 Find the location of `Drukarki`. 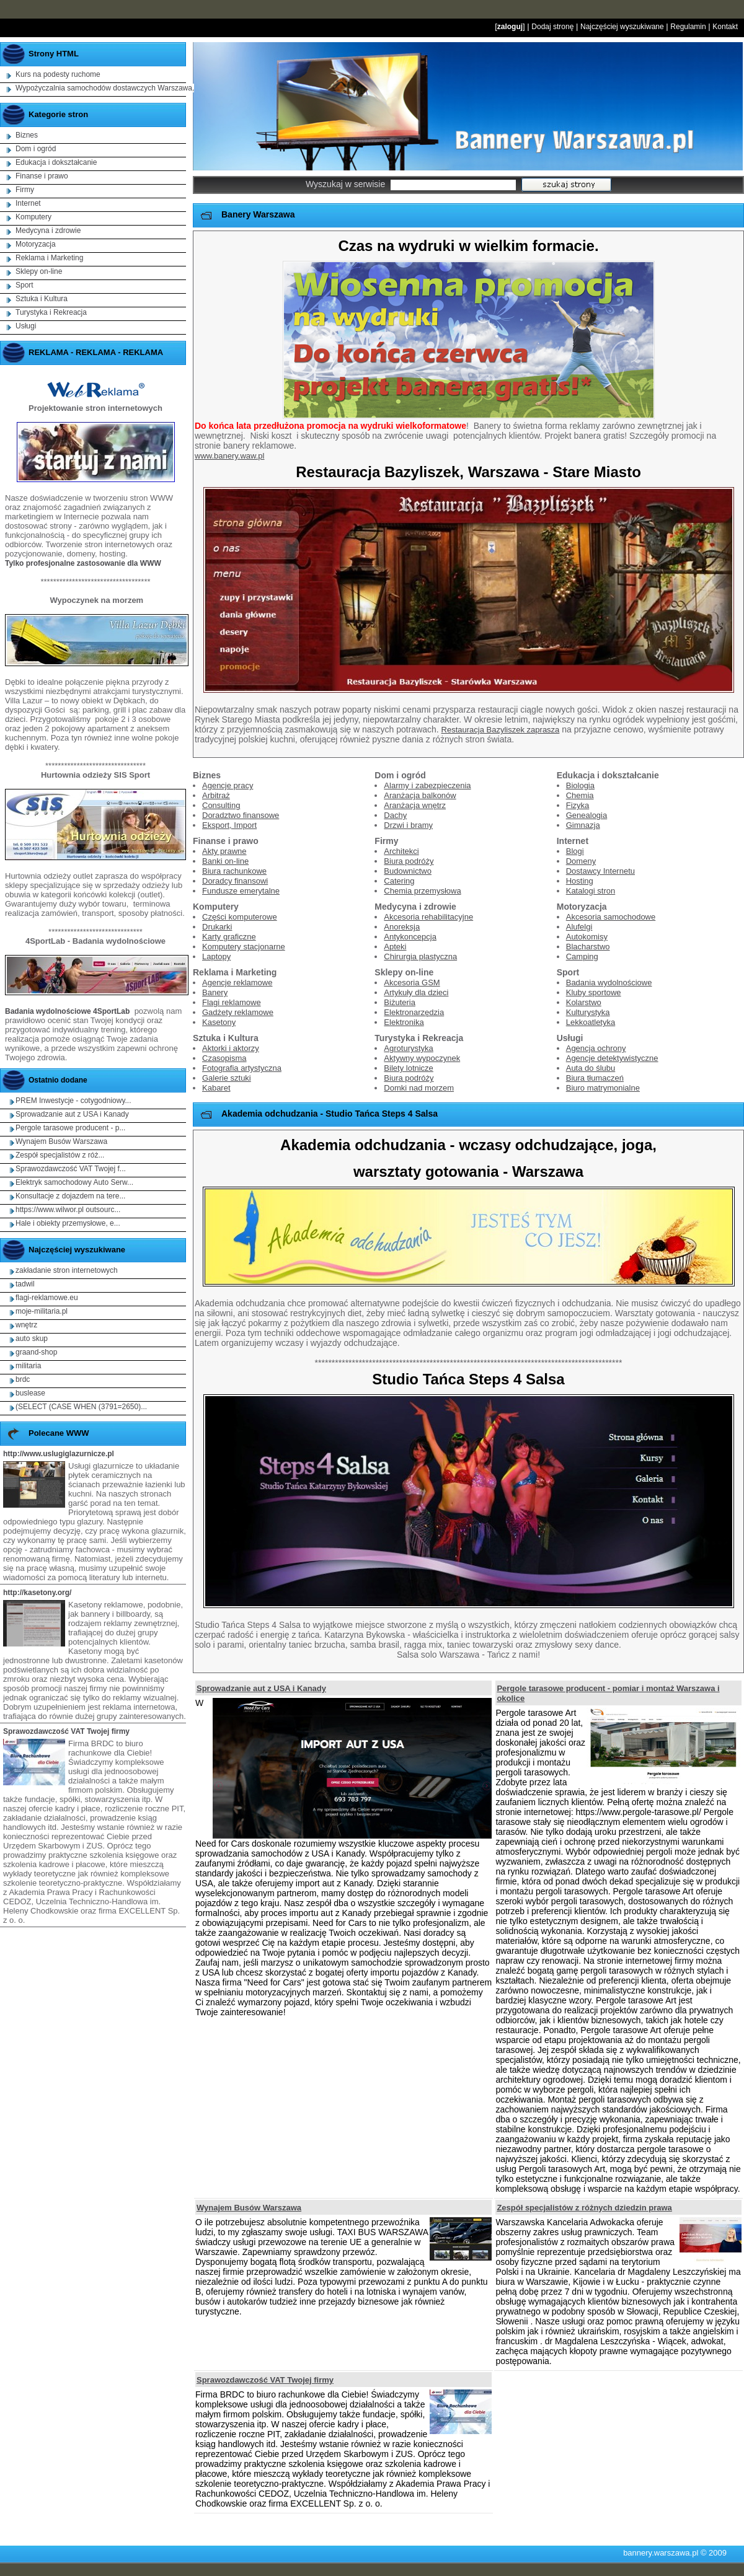

Drukarki is located at coordinates (217, 926).